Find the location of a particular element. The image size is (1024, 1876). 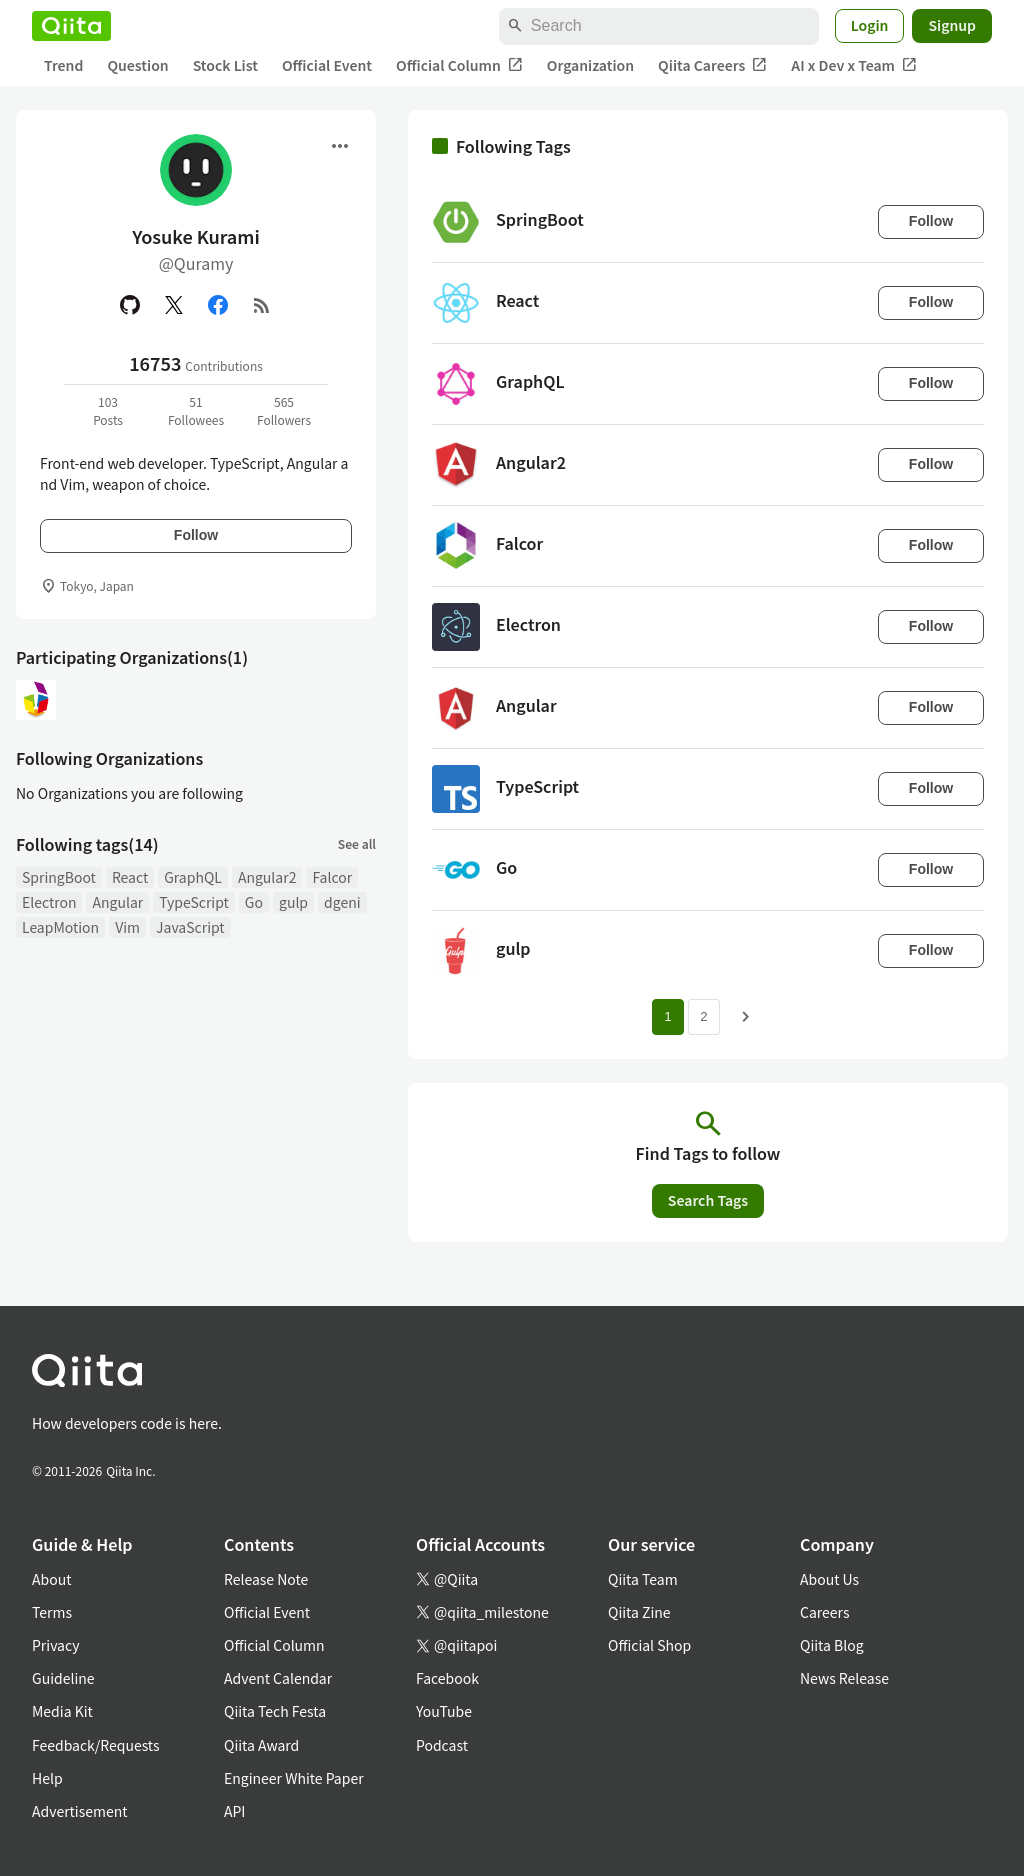

Stock List is located at coordinates (225, 65).